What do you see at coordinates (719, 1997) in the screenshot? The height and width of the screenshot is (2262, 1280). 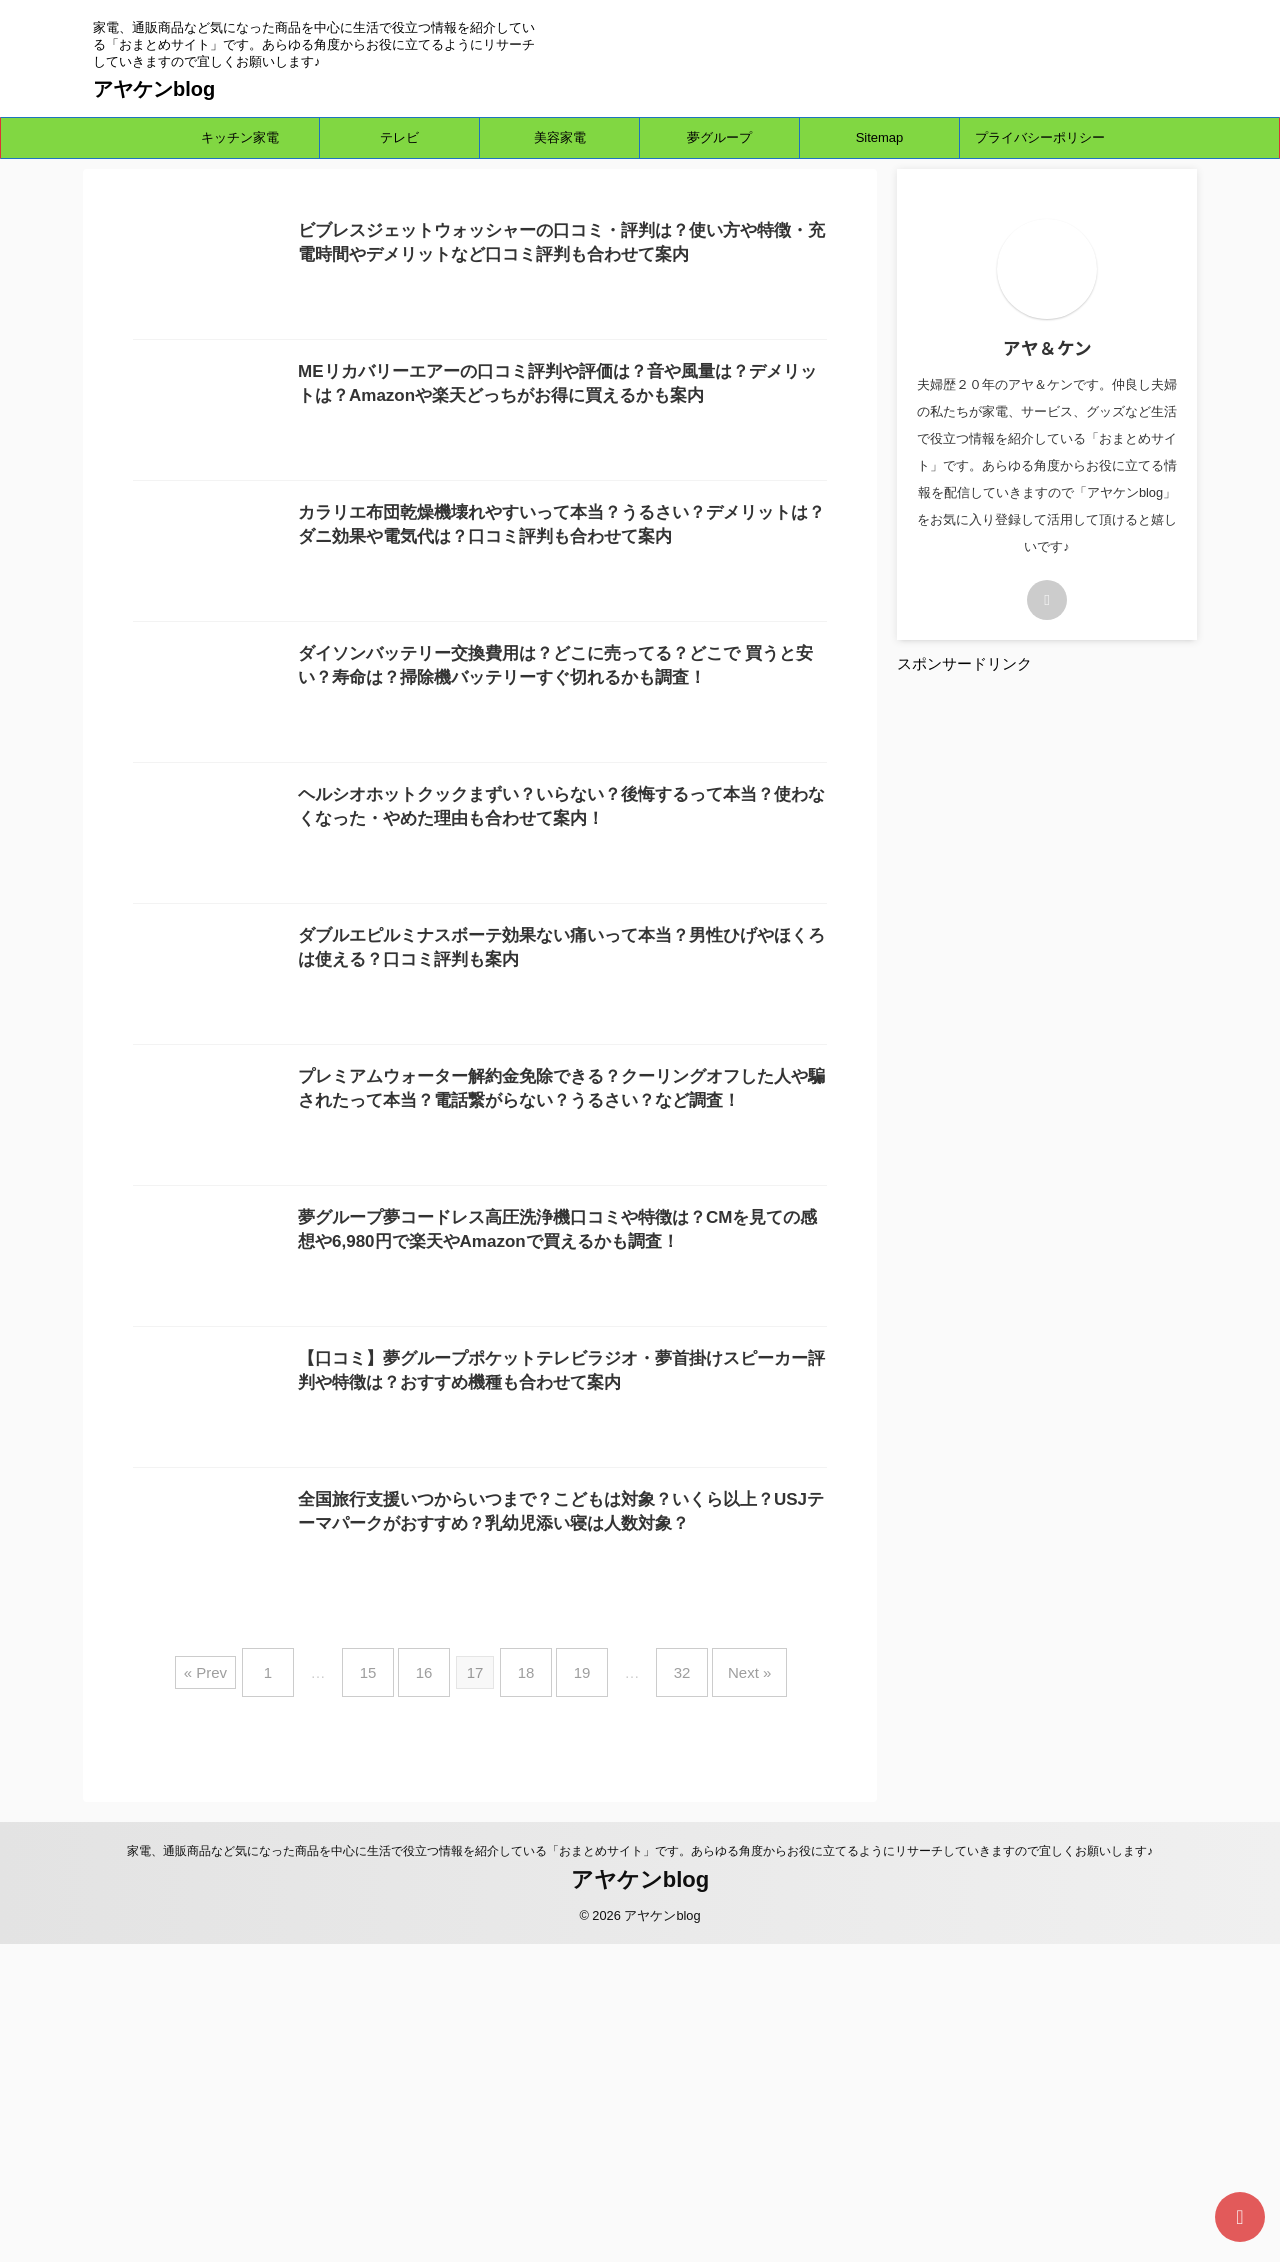 I see `Next »` at bounding box center [719, 1997].